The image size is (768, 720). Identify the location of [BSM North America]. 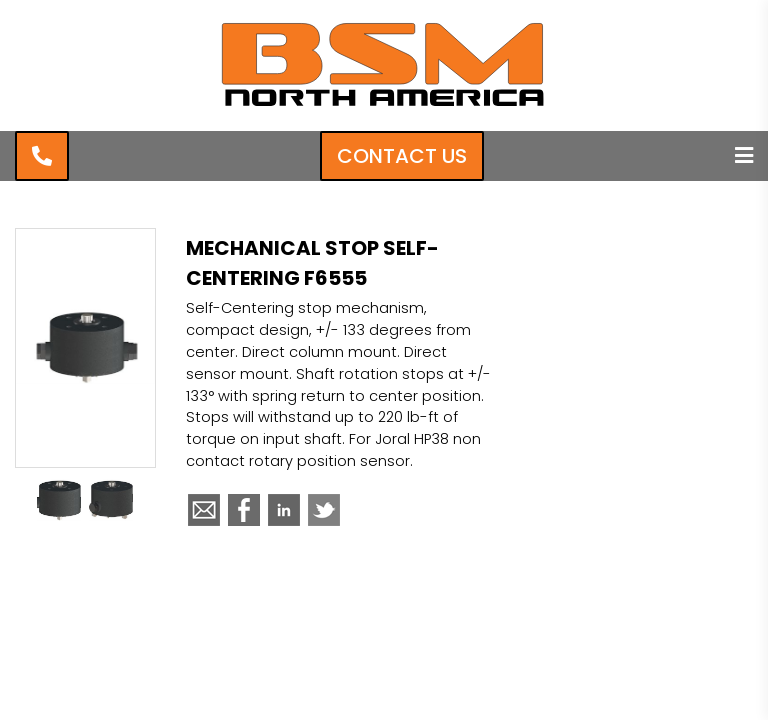
(384, 105).